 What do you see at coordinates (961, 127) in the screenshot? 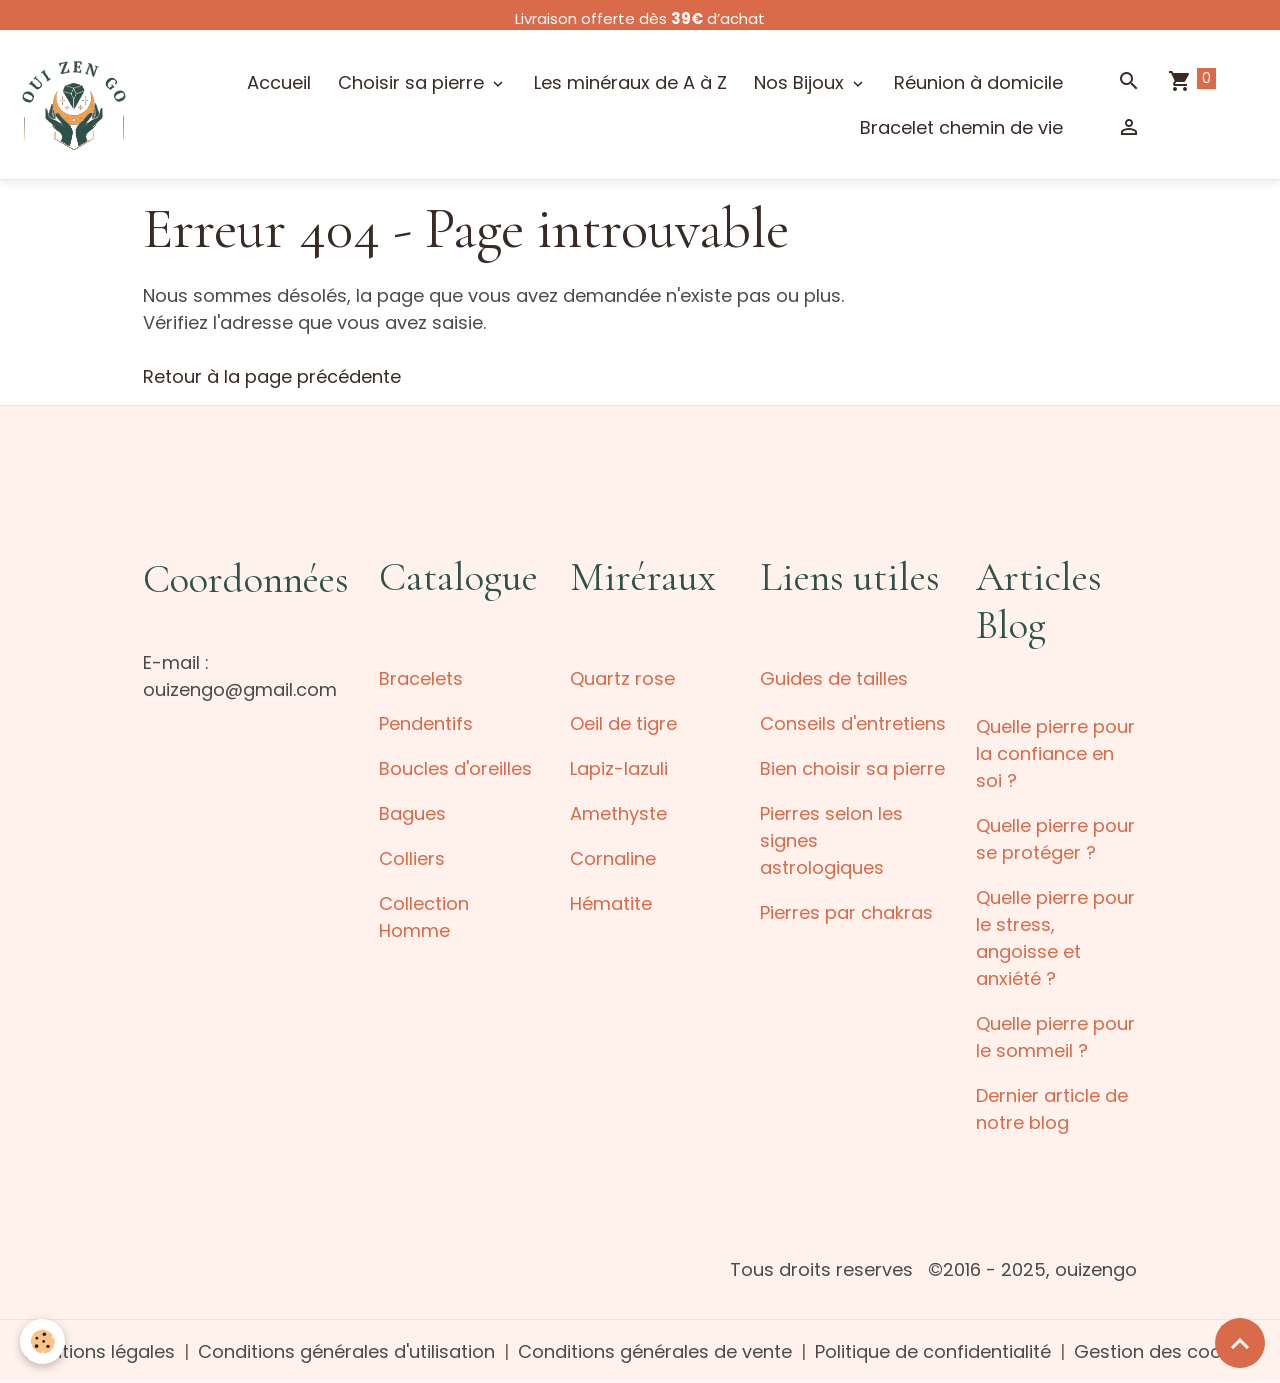
I see `Bracelet chemin de vie` at bounding box center [961, 127].